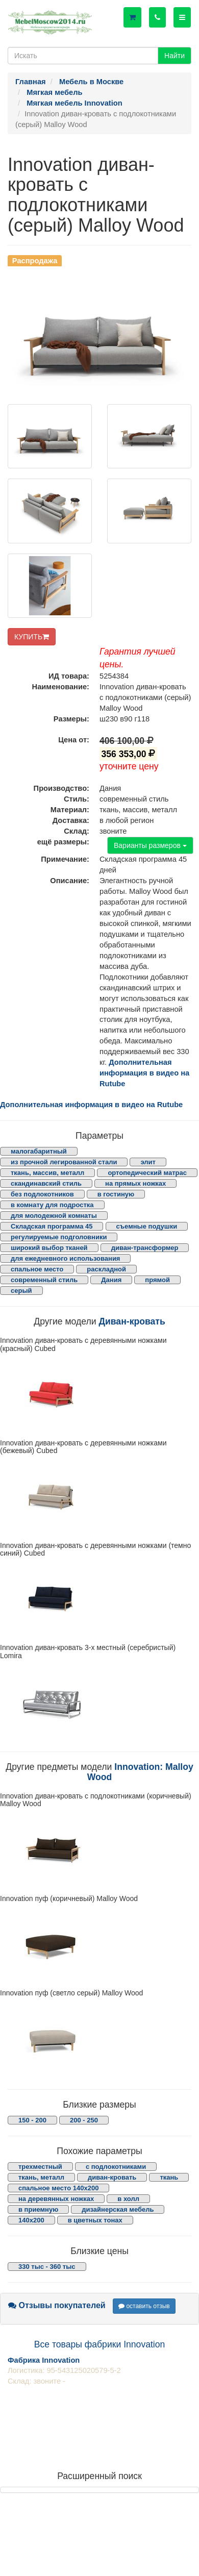  Describe the element at coordinates (135, 1183) in the screenshot. I see `на прямых ножках` at that location.